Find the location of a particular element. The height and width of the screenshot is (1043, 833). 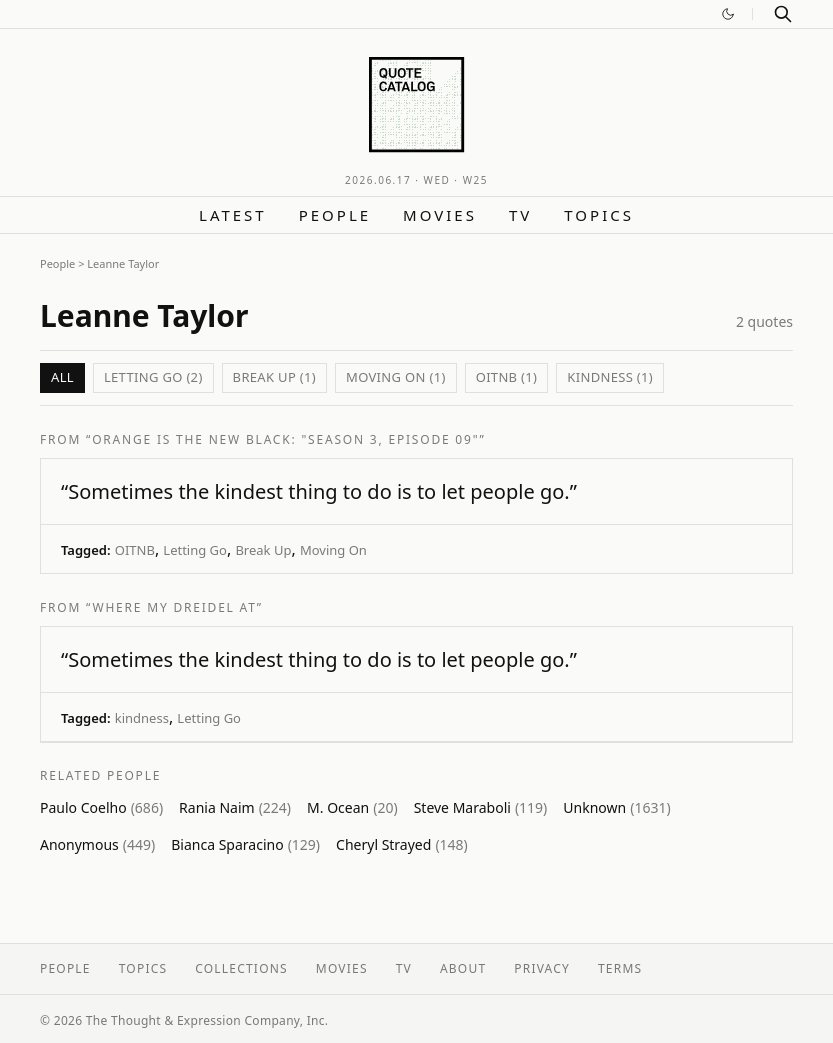

Unknown is located at coordinates (616, 807).